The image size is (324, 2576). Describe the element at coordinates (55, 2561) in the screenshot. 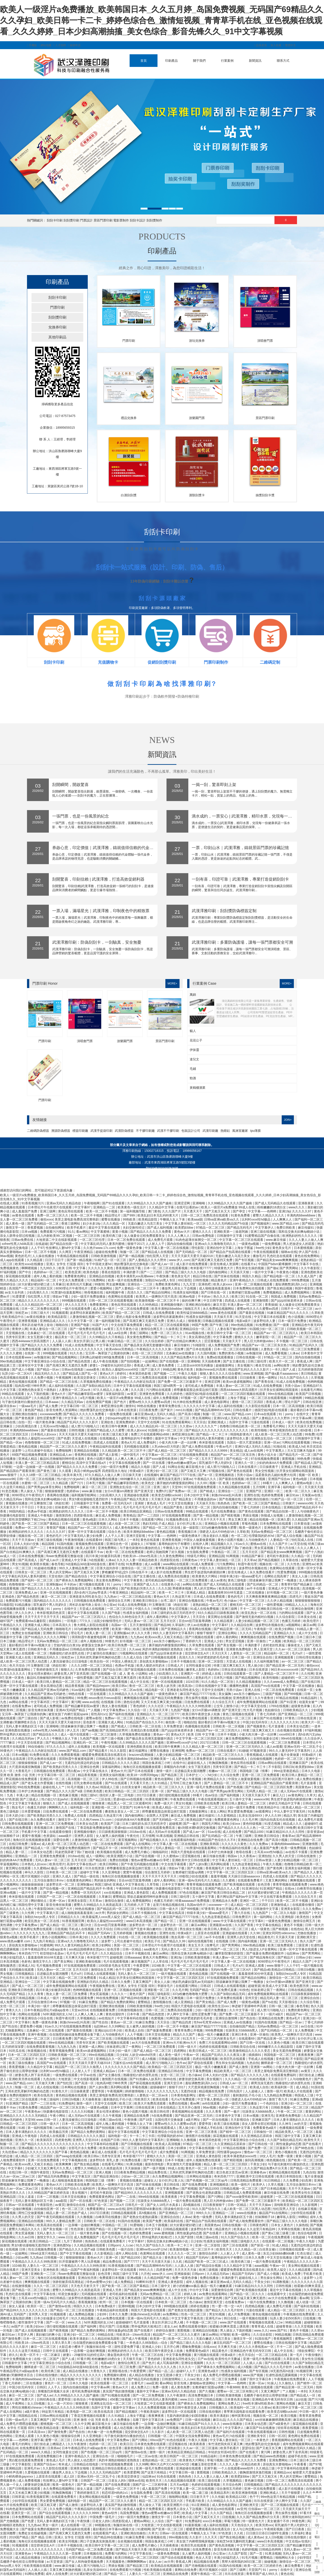

I see `a√天堂资源` at that location.